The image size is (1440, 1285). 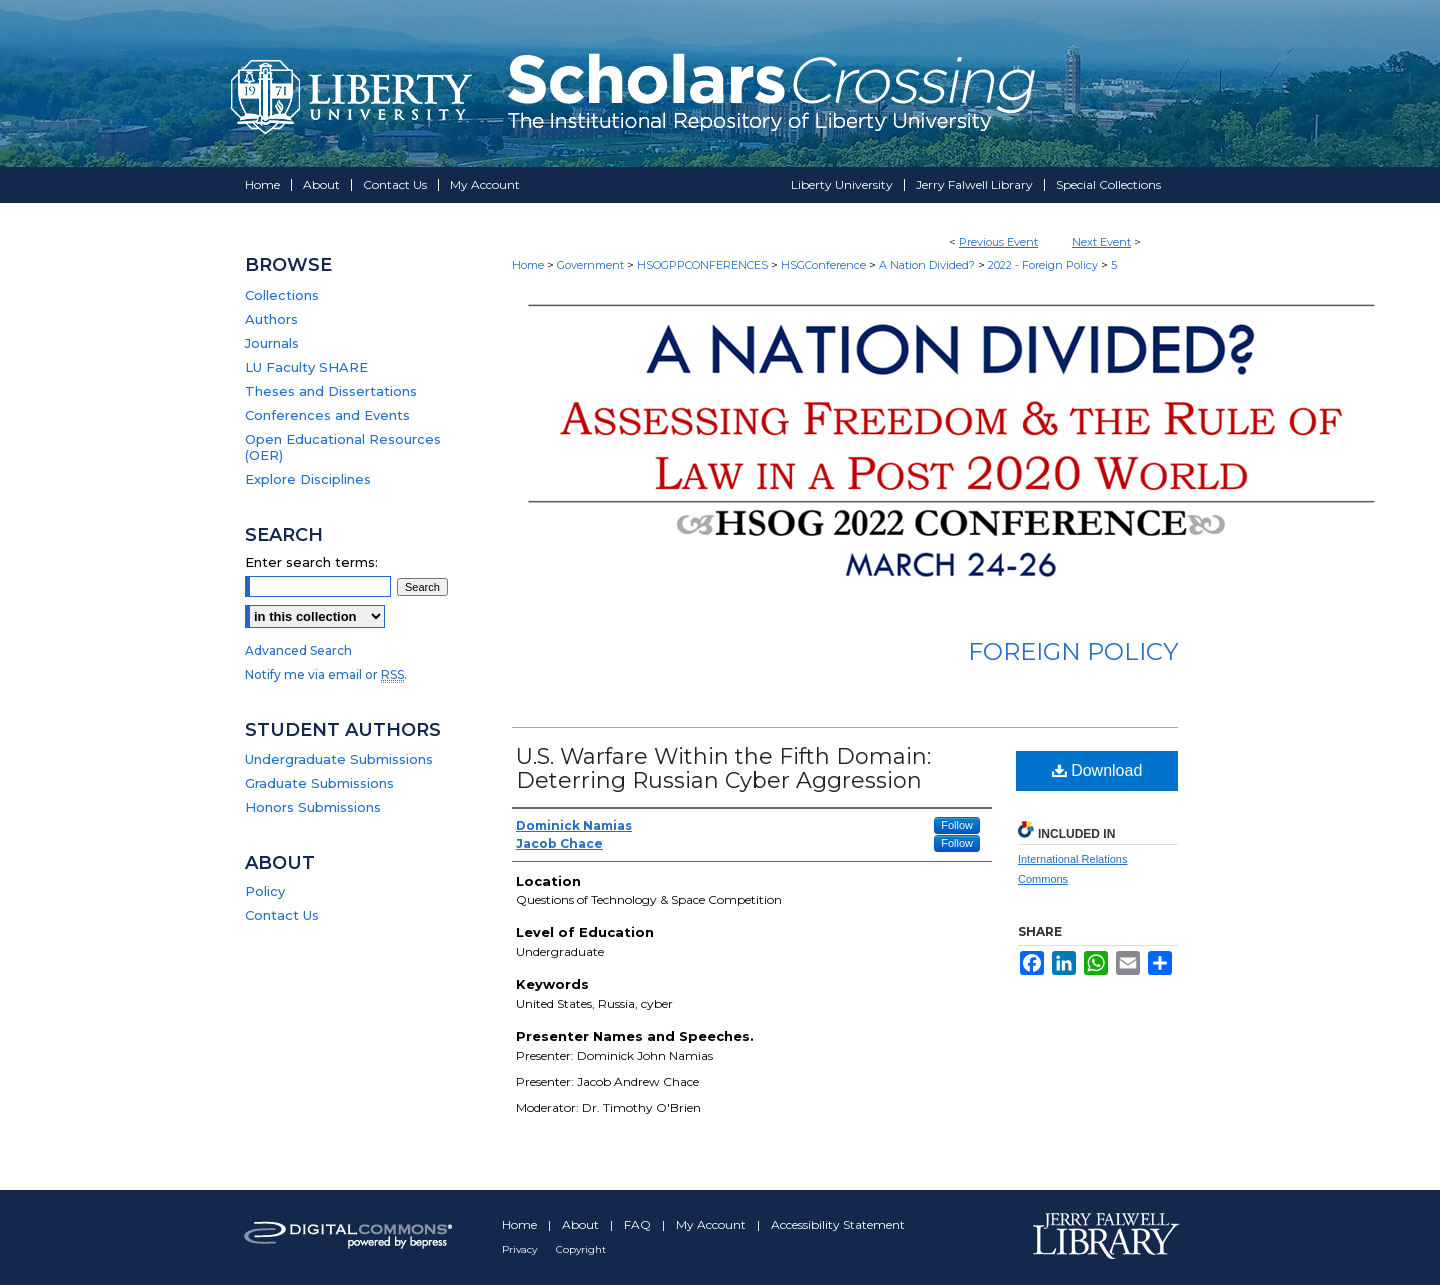 I want to click on Accessibility Statement, so click(x=838, y=1224).